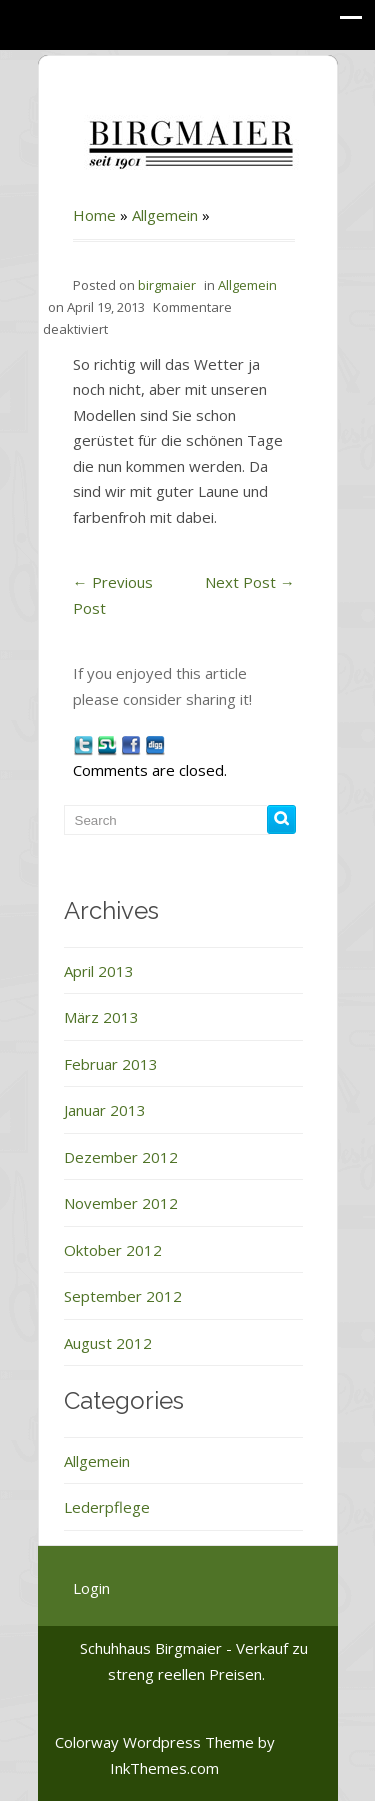 The width and height of the screenshot is (375, 1801). Describe the element at coordinates (250, 582) in the screenshot. I see `Next Post` at that location.